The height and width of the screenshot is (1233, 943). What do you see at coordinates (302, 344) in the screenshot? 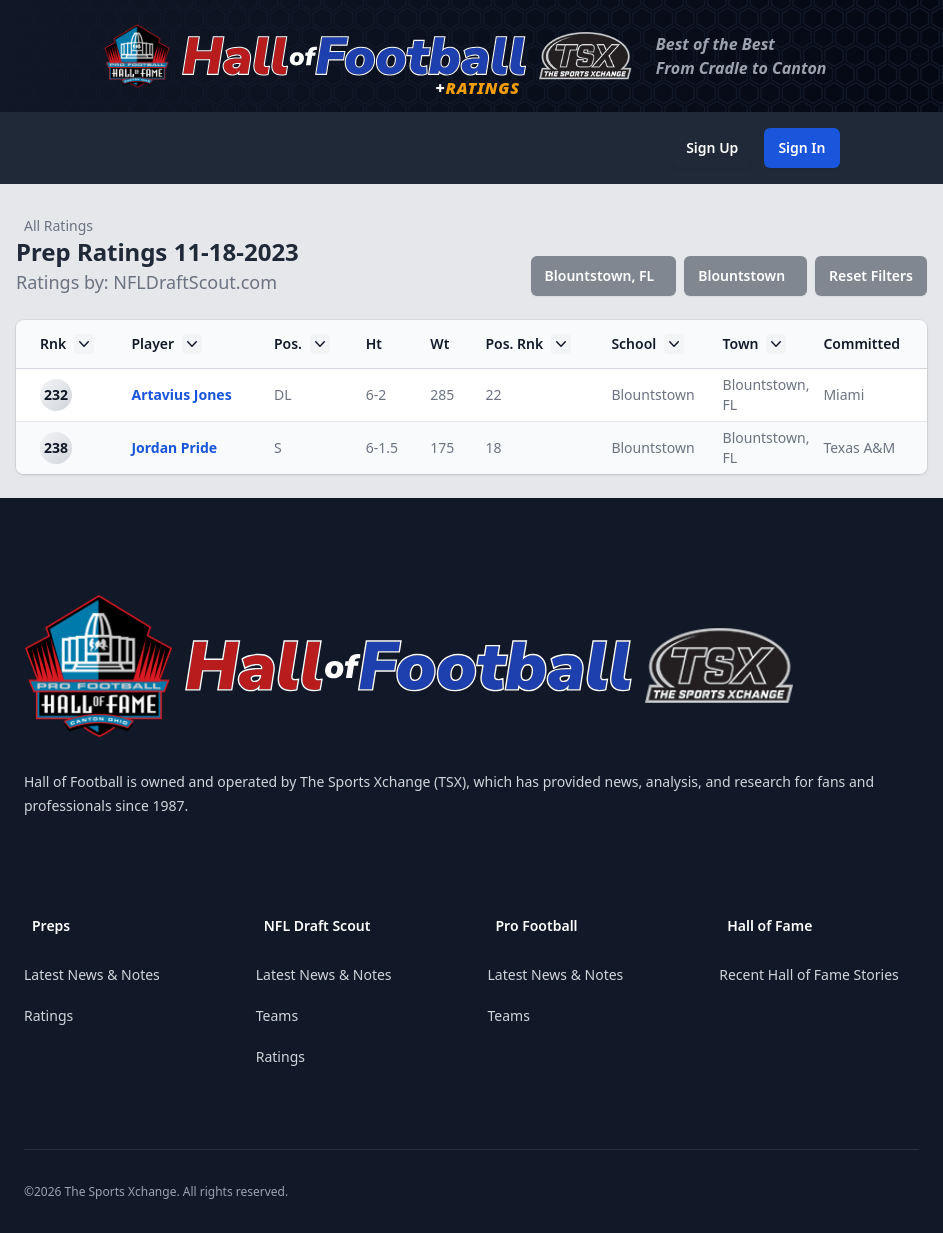
I see `Pos.` at bounding box center [302, 344].